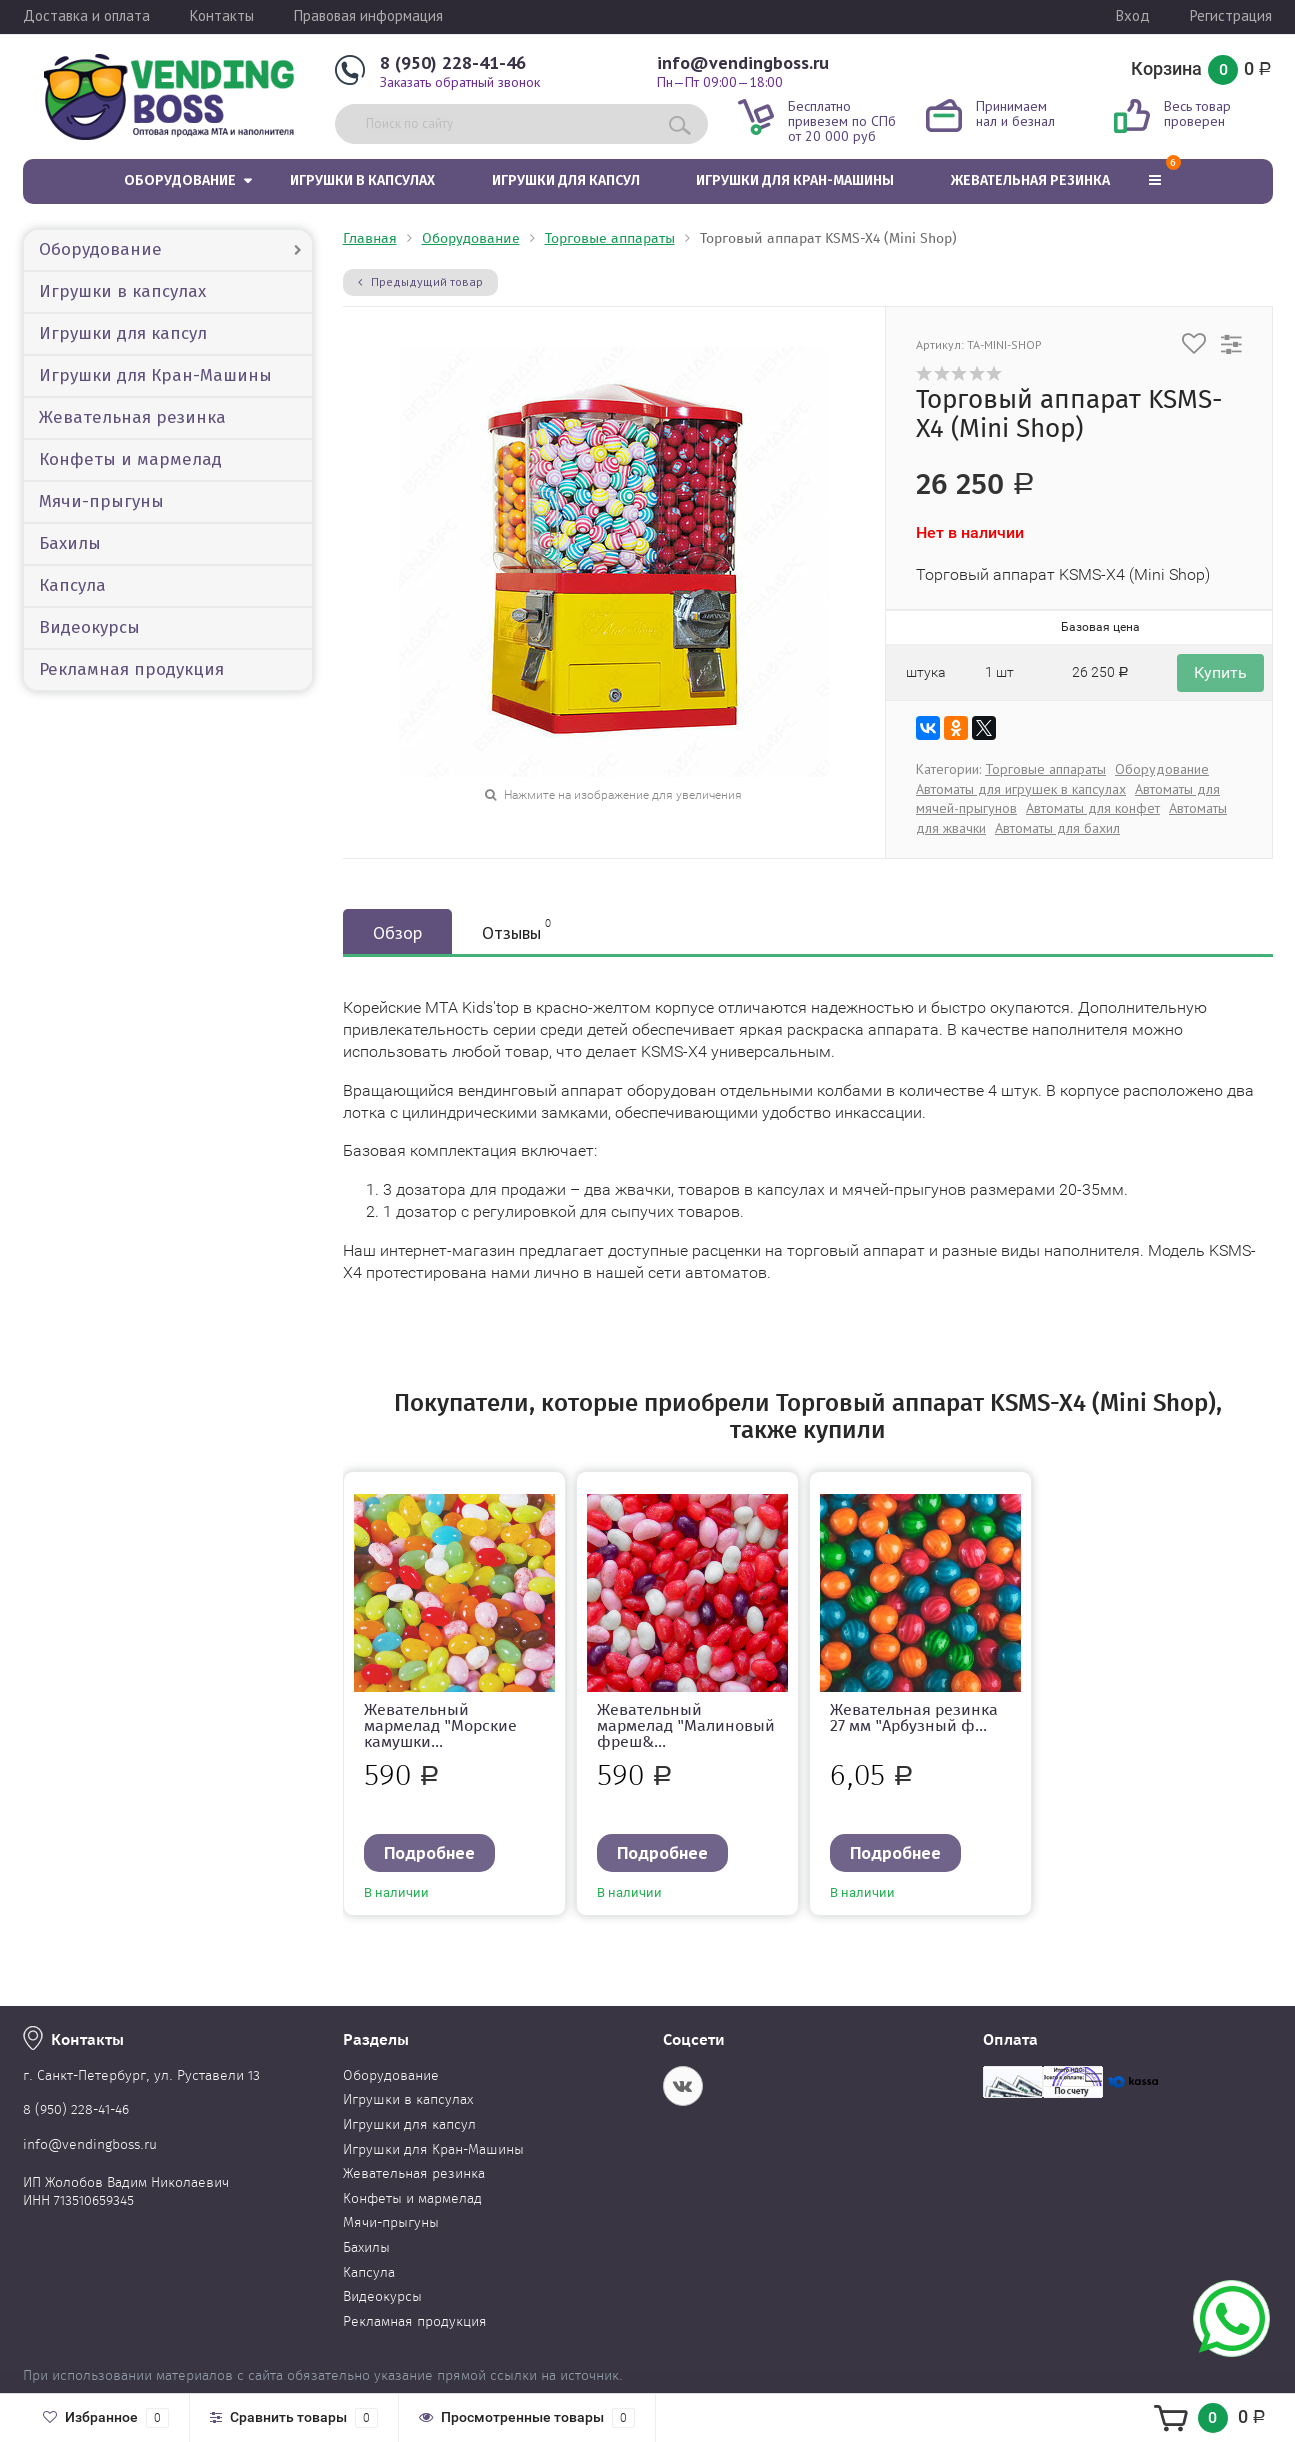  I want to click on Игрушки для капсул, so click(566, 180).